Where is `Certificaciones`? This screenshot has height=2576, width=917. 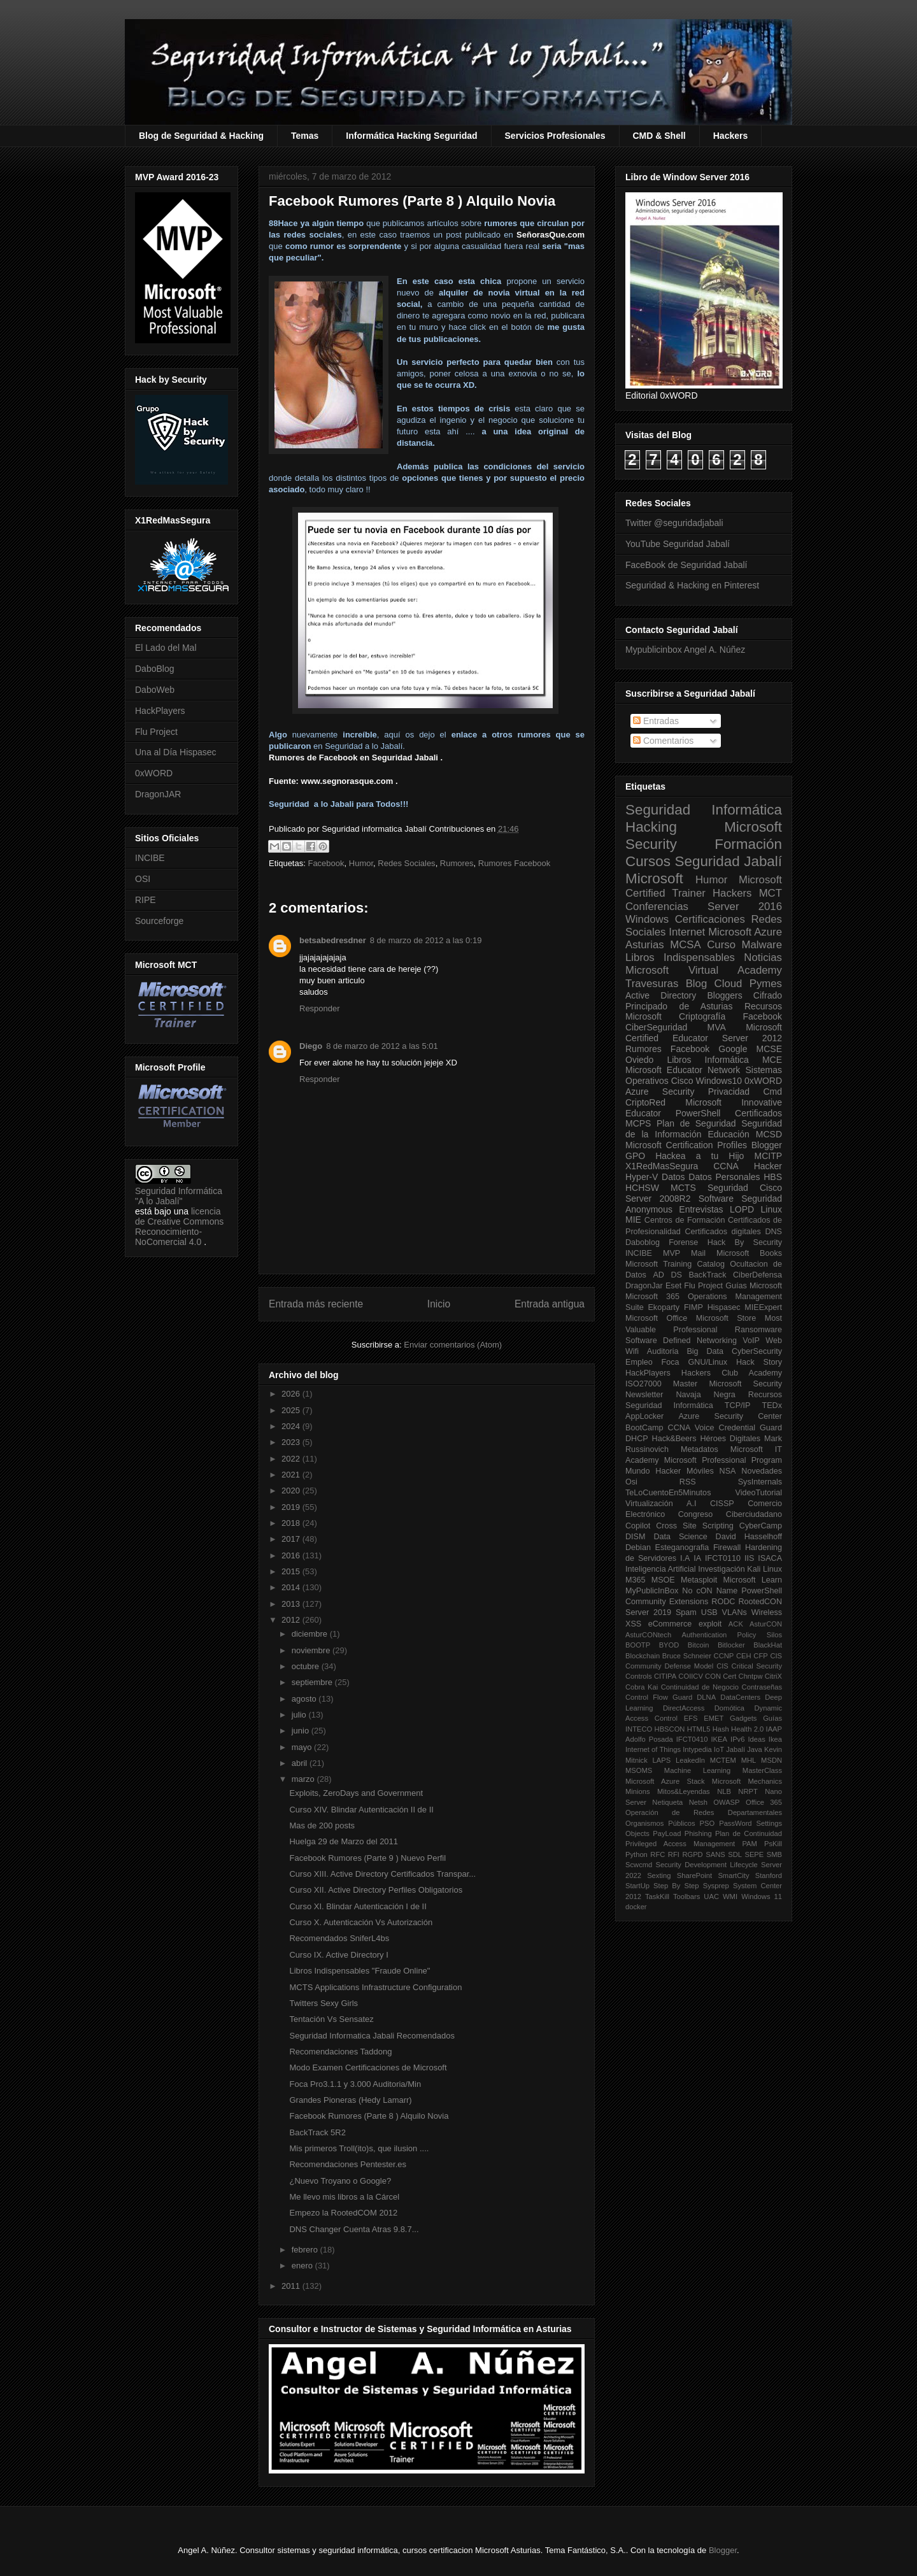
Certificaciones is located at coordinates (710, 919).